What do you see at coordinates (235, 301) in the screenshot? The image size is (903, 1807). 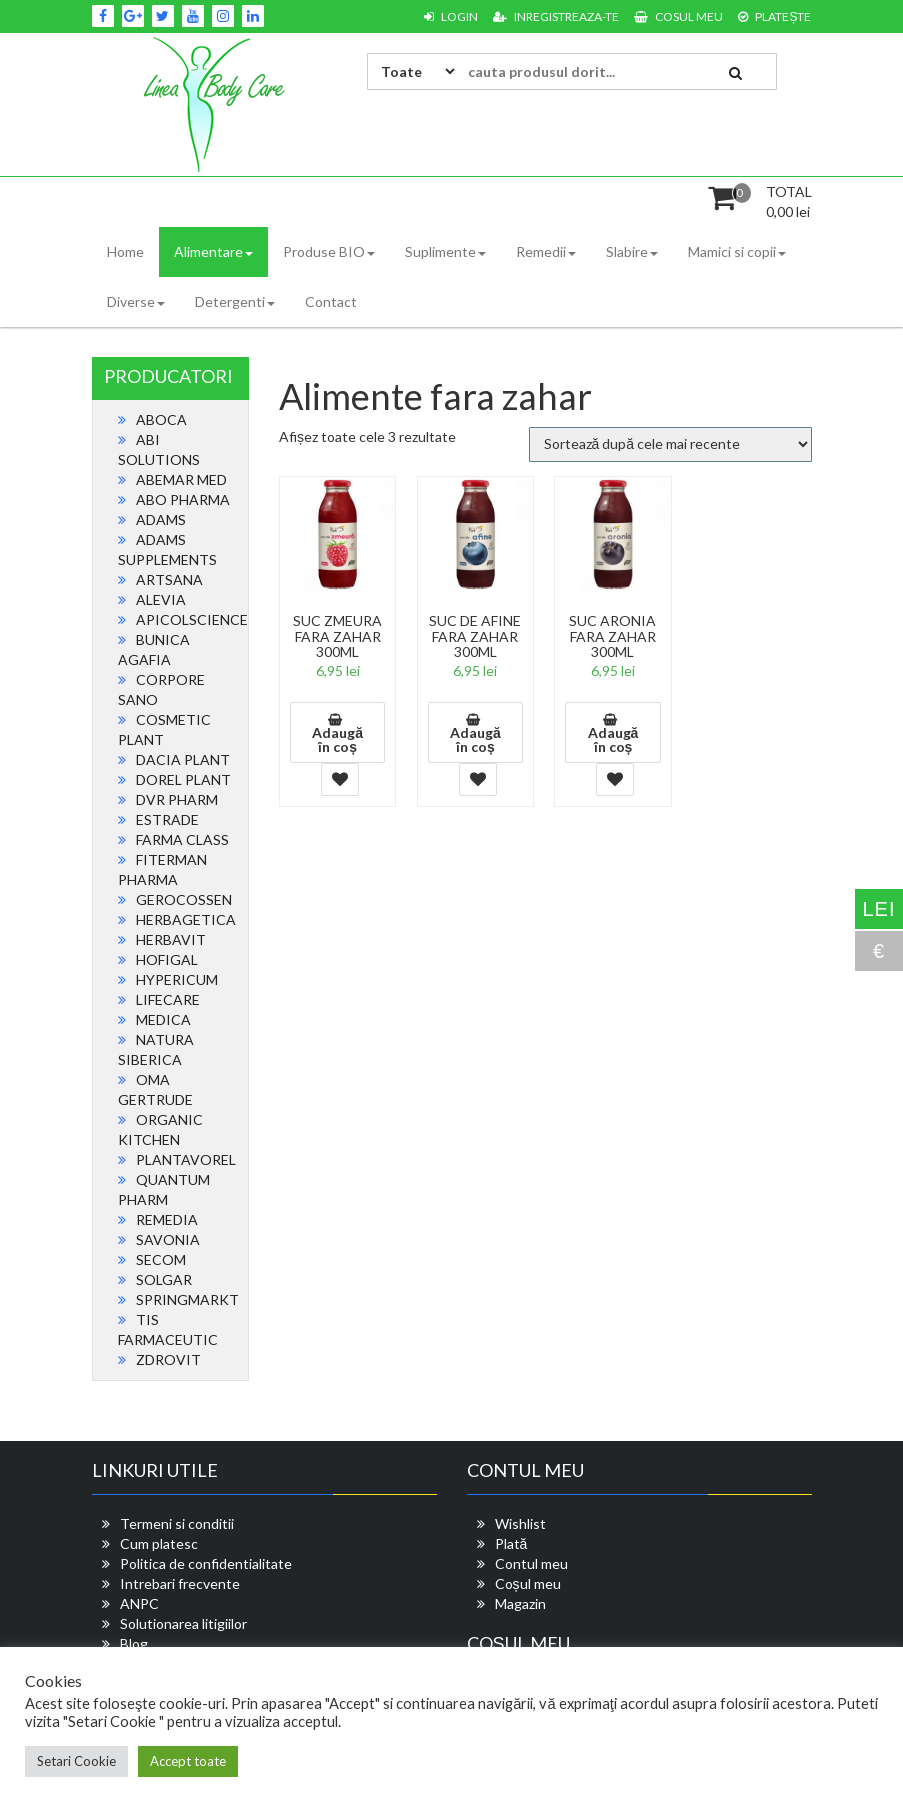 I see `Detergenti` at bounding box center [235, 301].